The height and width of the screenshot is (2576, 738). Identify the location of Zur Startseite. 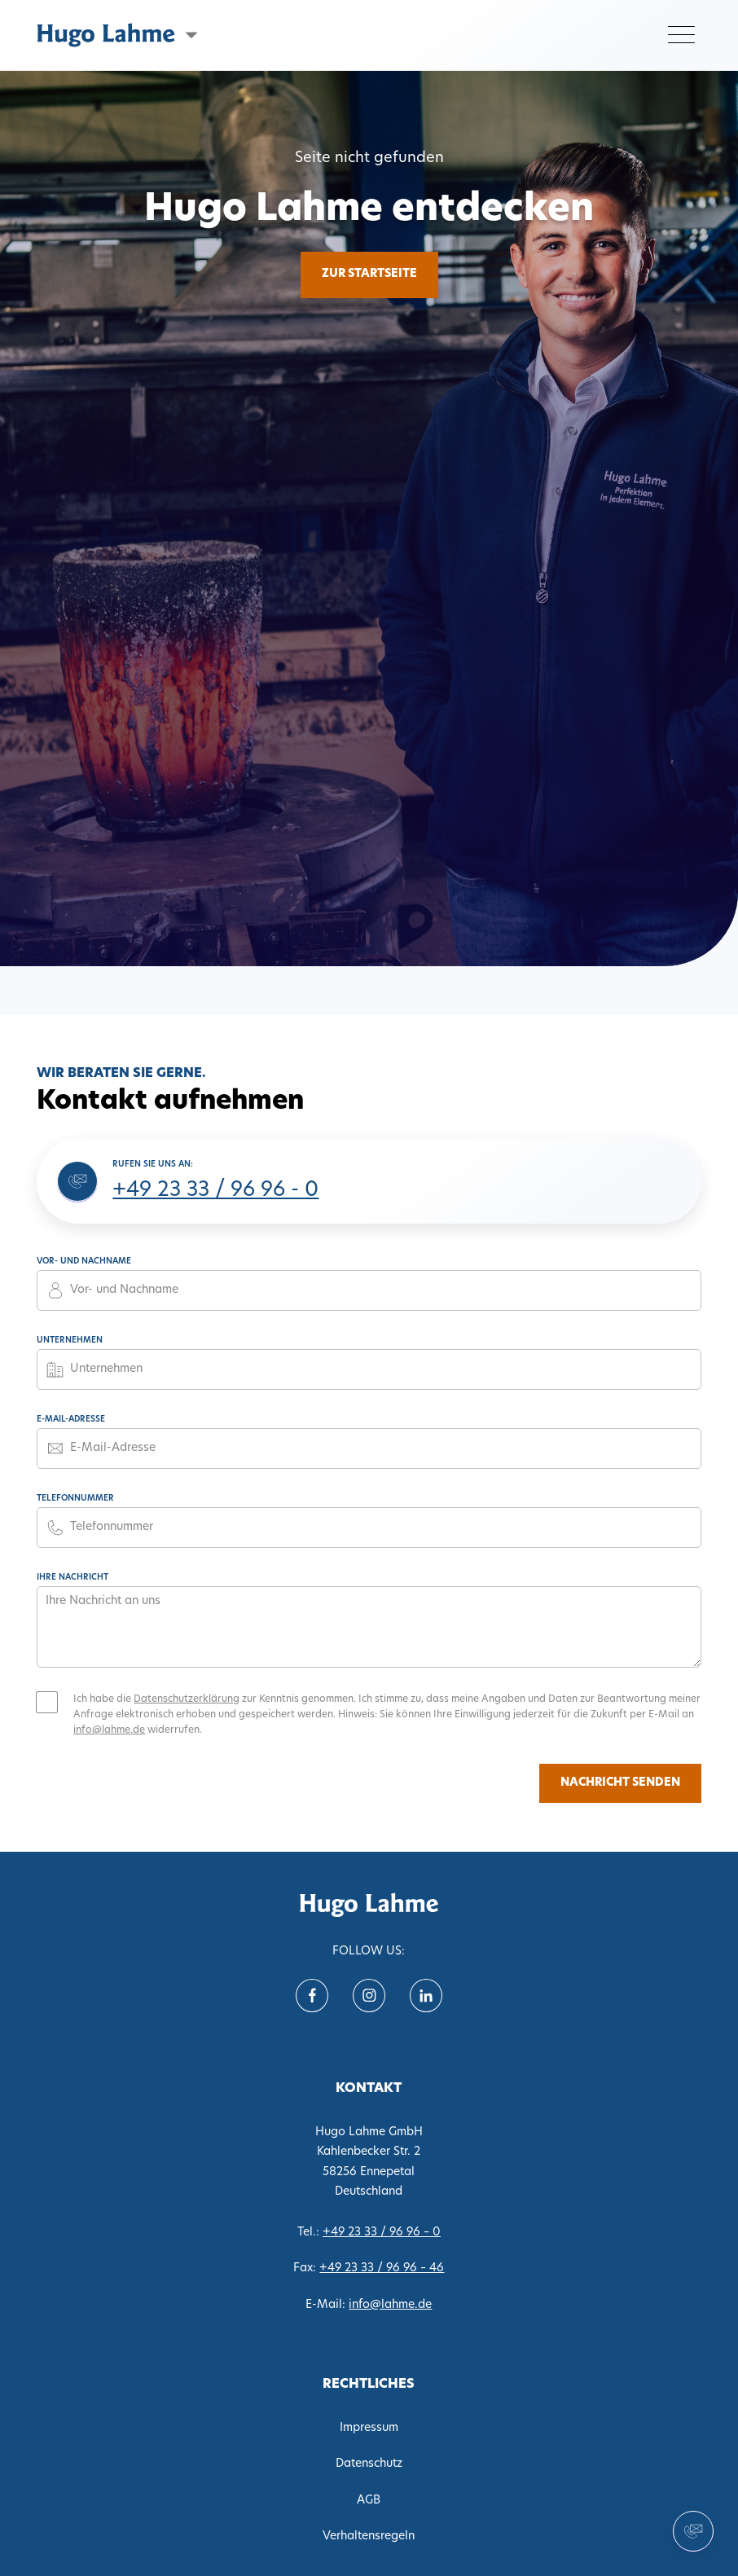
(369, 274).